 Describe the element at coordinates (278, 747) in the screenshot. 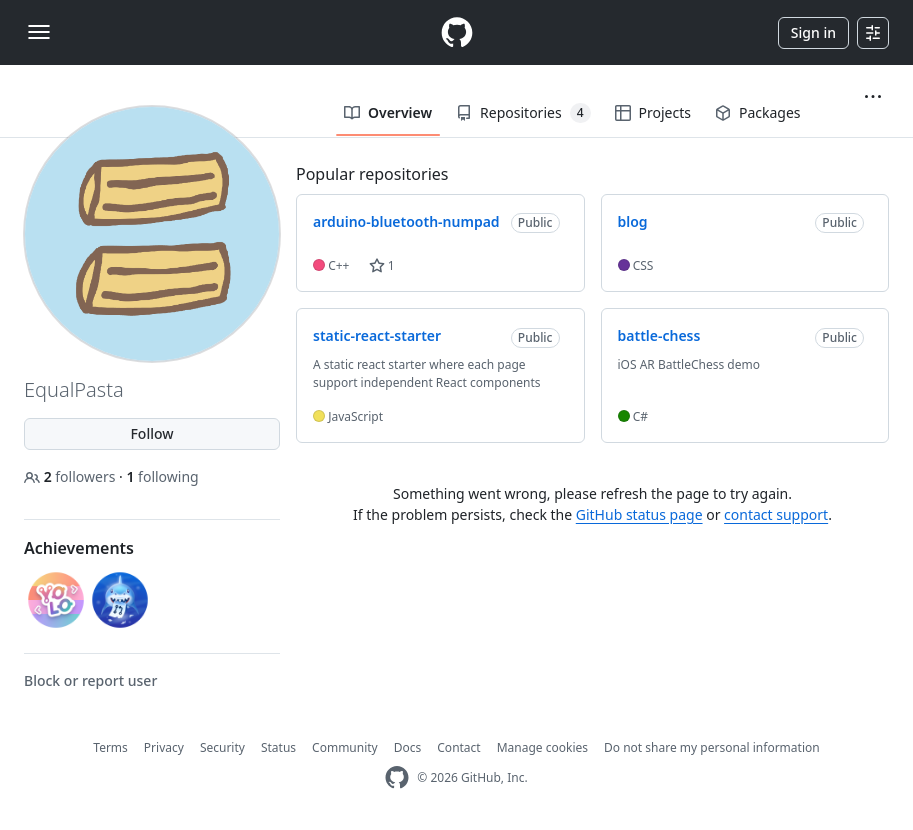

I see `Status` at that location.